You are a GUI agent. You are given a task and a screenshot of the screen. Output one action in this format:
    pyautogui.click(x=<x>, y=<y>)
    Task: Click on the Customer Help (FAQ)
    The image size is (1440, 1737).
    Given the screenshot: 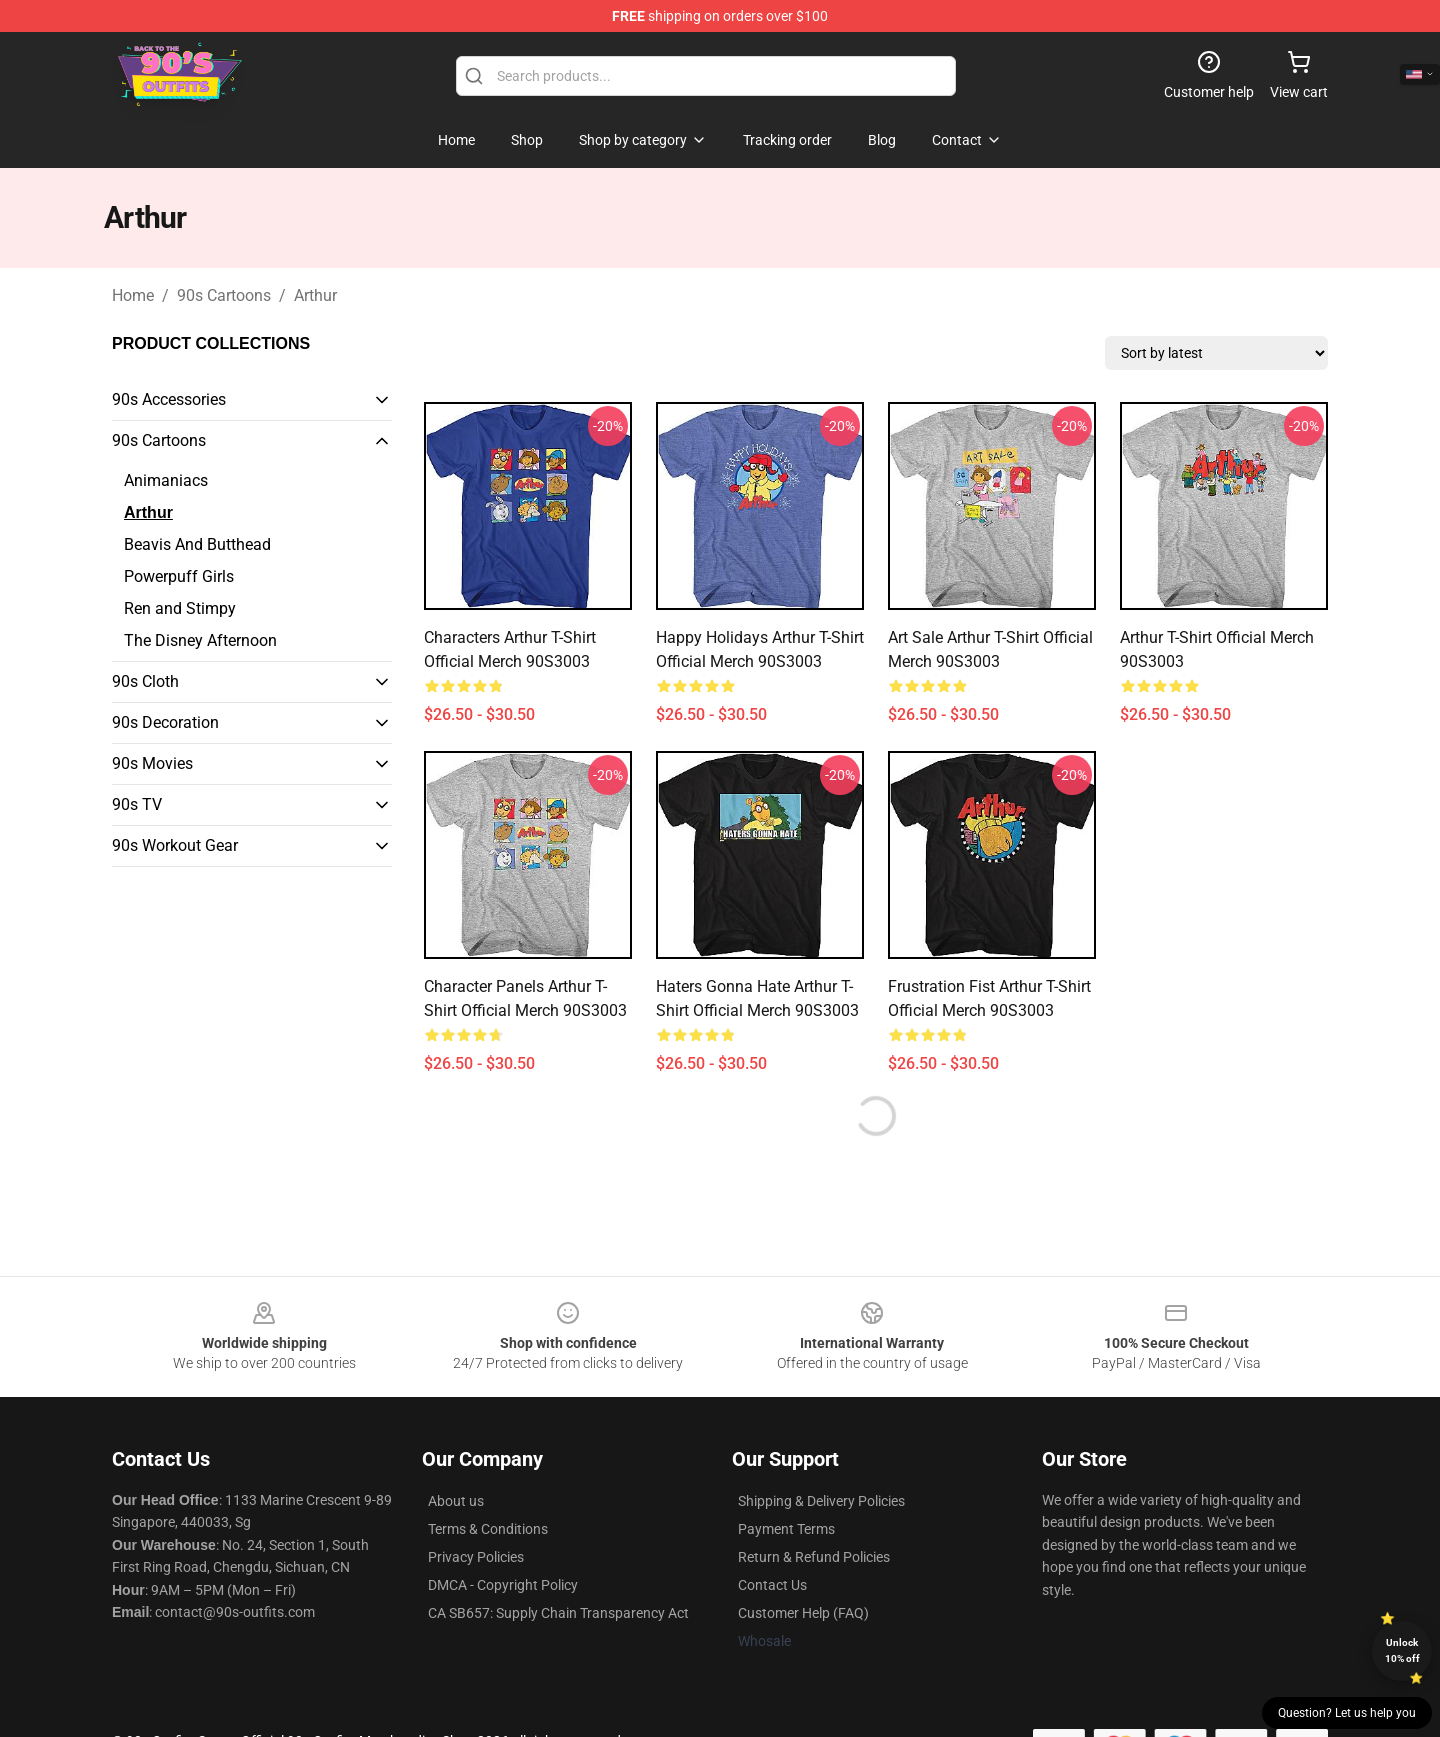 What is the action you would take?
    pyautogui.click(x=803, y=1613)
    